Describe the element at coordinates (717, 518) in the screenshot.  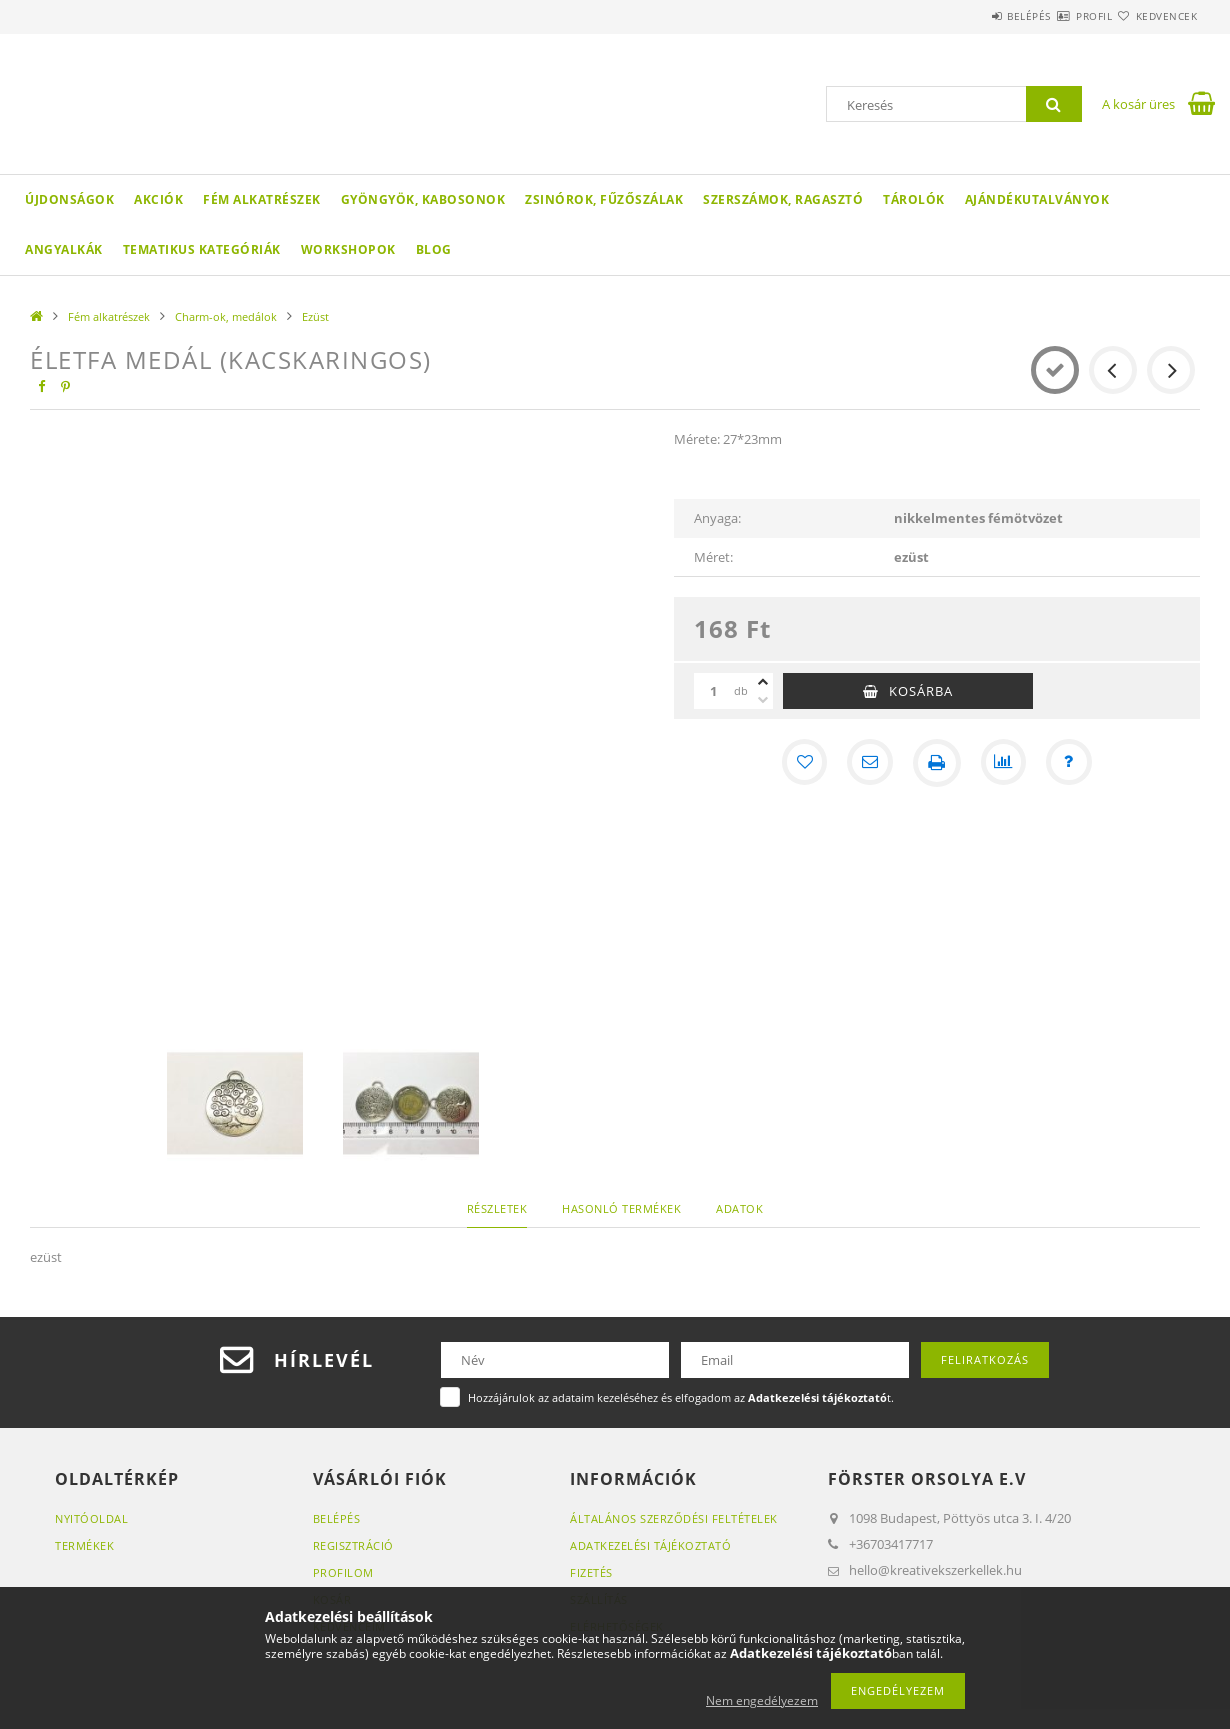
I see `Anyaga:` at that location.